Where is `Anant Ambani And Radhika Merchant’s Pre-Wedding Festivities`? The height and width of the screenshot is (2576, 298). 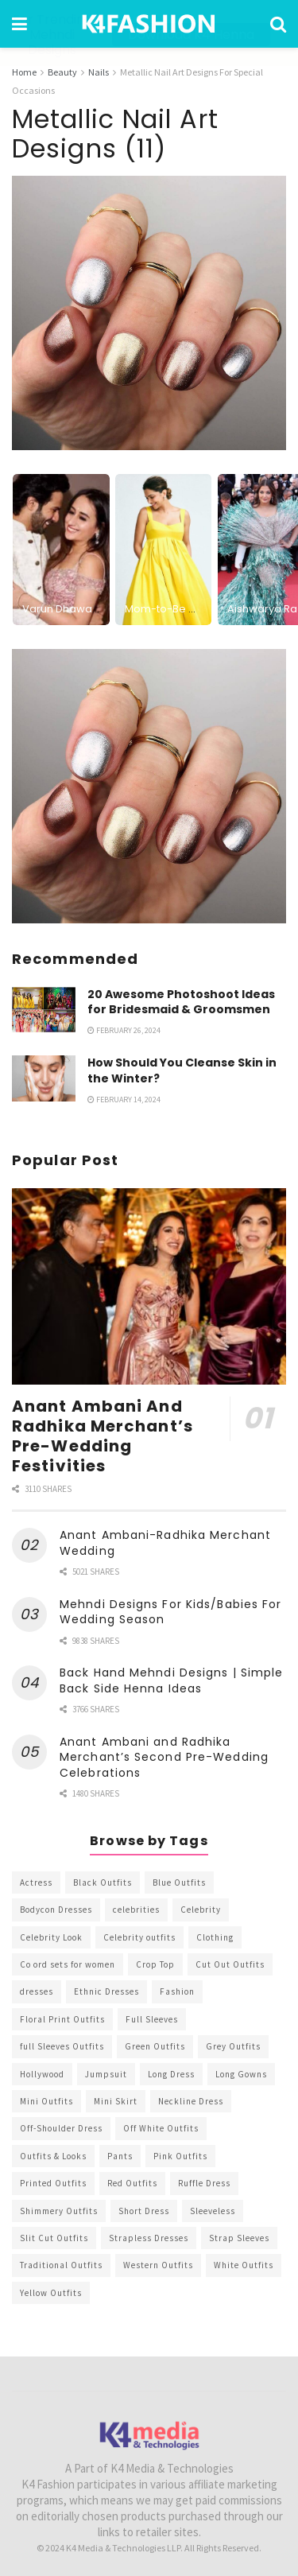 Anant Ambani And Radhika Merchant’s Pre-Wedding Festivities is located at coordinates (102, 1435).